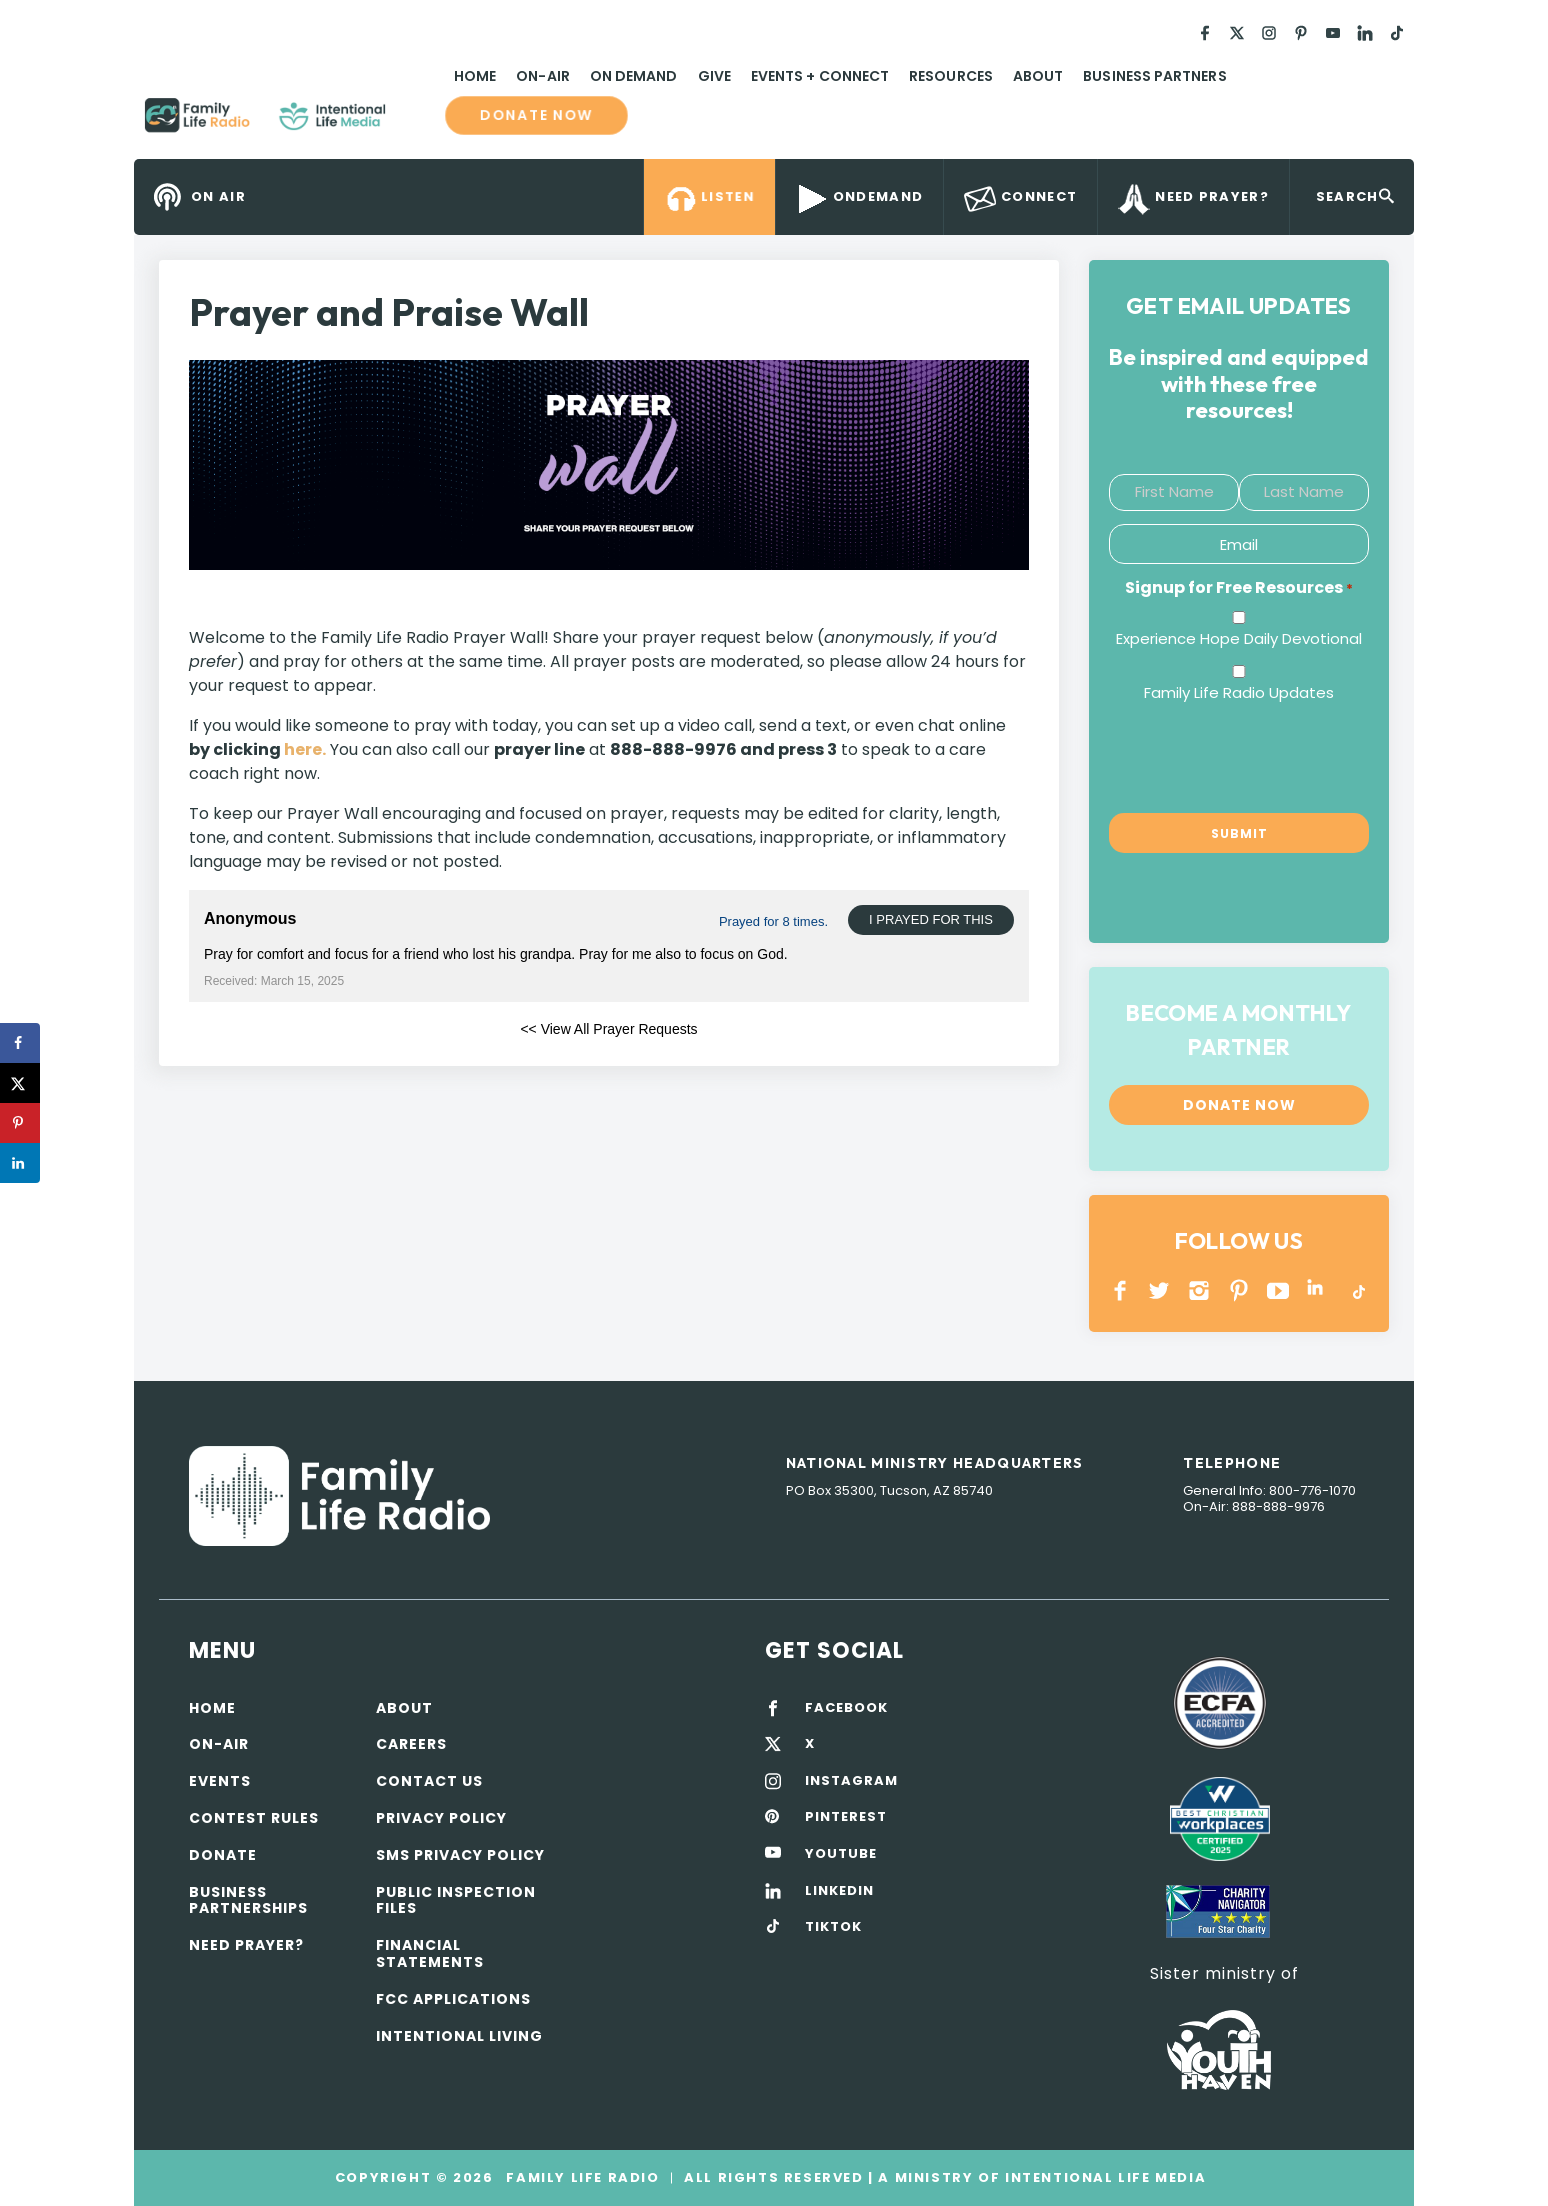  What do you see at coordinates (1199, 1290) in the screenshot?
I see `INSTAGRAM` at bounding box center [1199, 1290].